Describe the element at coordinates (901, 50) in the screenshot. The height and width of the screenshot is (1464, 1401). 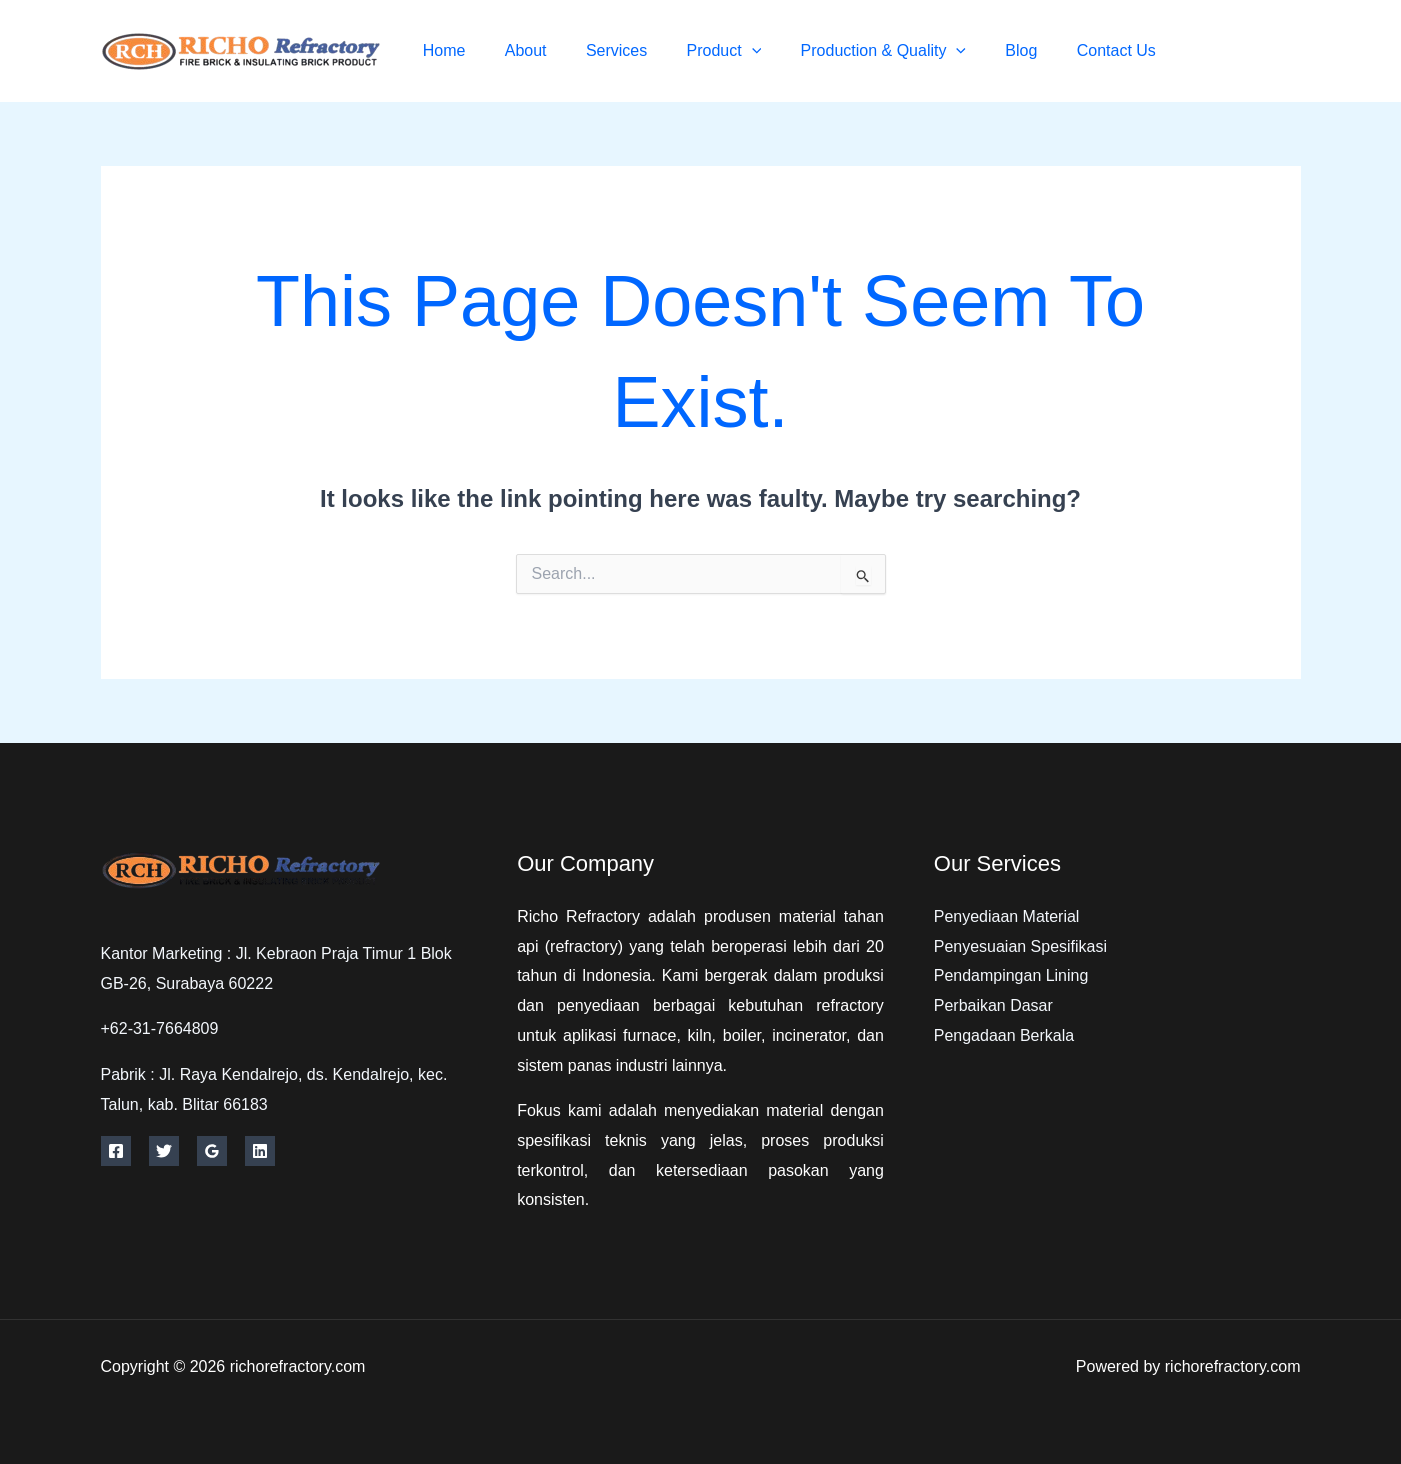
I see `Production & Quality [button]` at that location.